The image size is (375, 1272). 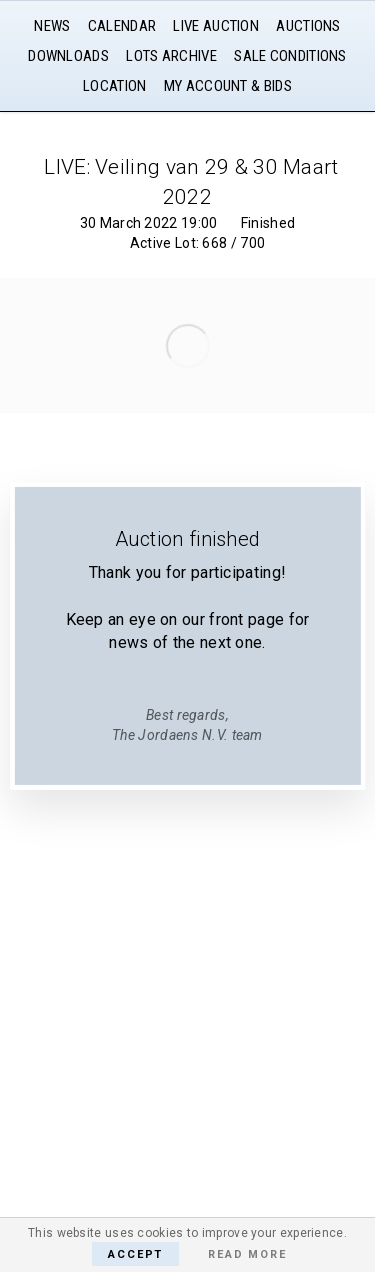 What do you see at coordinates (135, 1254) in the screenshot?
I see `Accept` at bounding box center [135, 1254].